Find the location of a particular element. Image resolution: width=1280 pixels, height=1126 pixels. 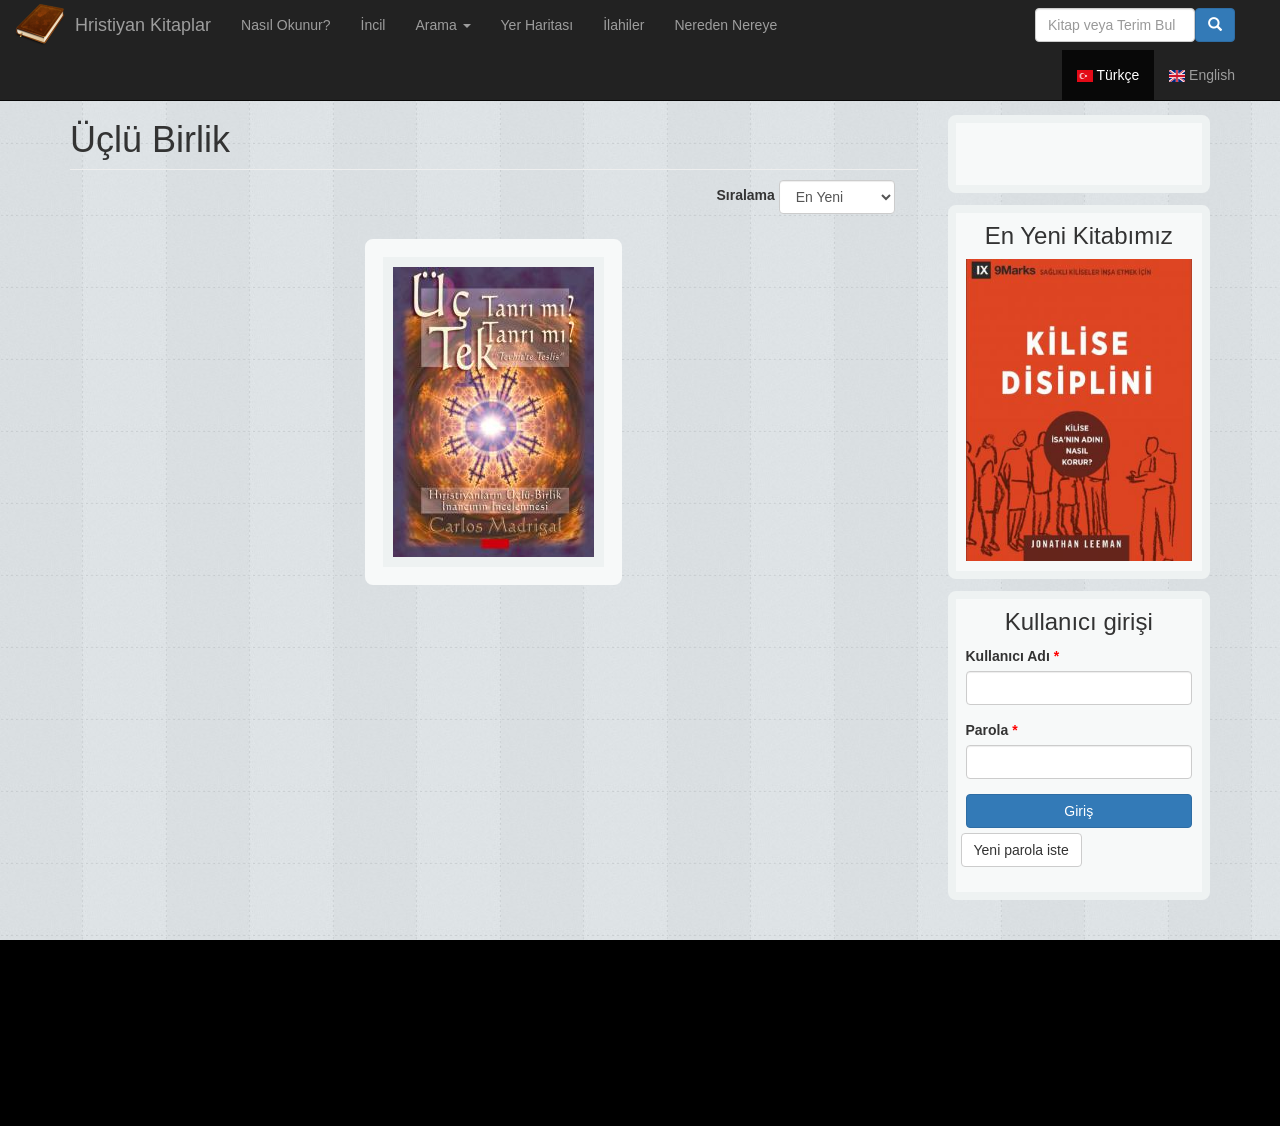

English is located at coordinates (1202, 75).